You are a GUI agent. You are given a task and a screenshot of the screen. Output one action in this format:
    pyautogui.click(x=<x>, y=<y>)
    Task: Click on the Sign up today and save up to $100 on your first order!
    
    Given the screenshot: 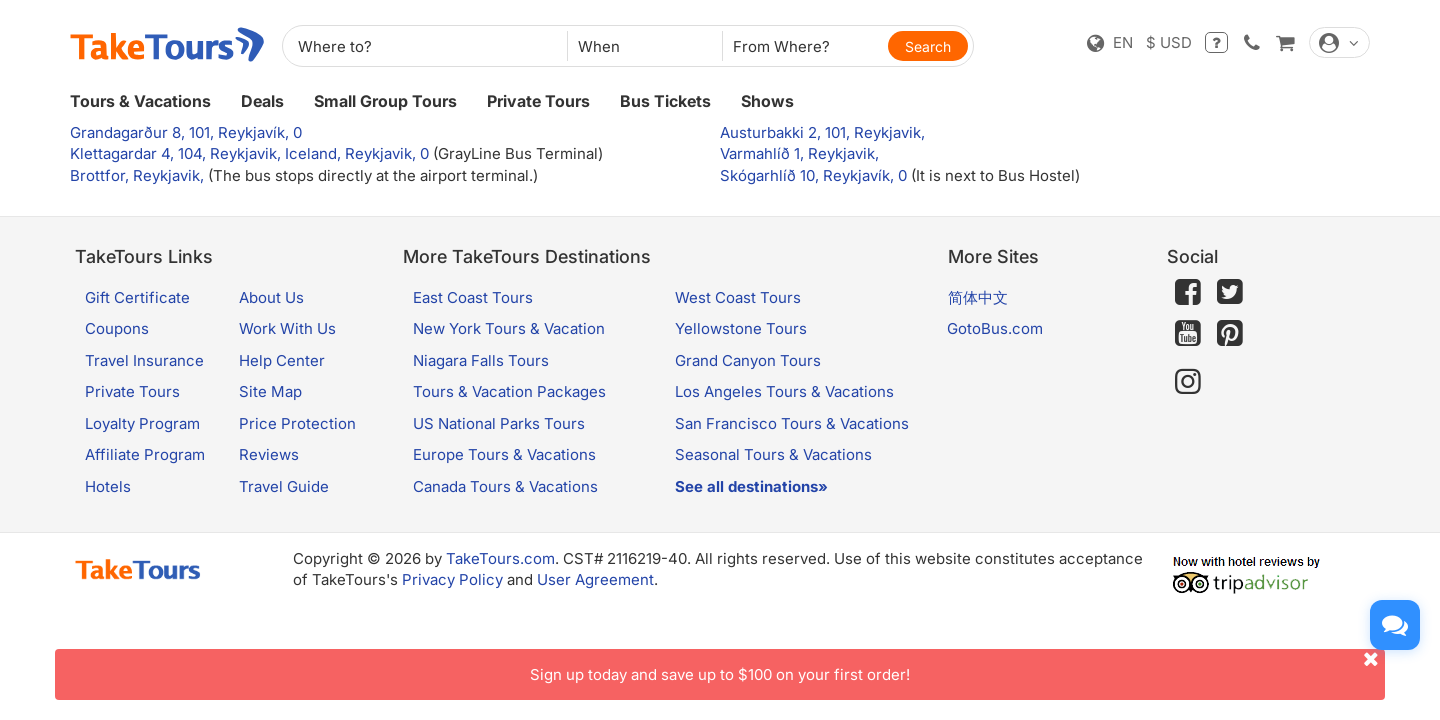 What is the action you would take?
    pyautogui.click(x=957, y=666)
    